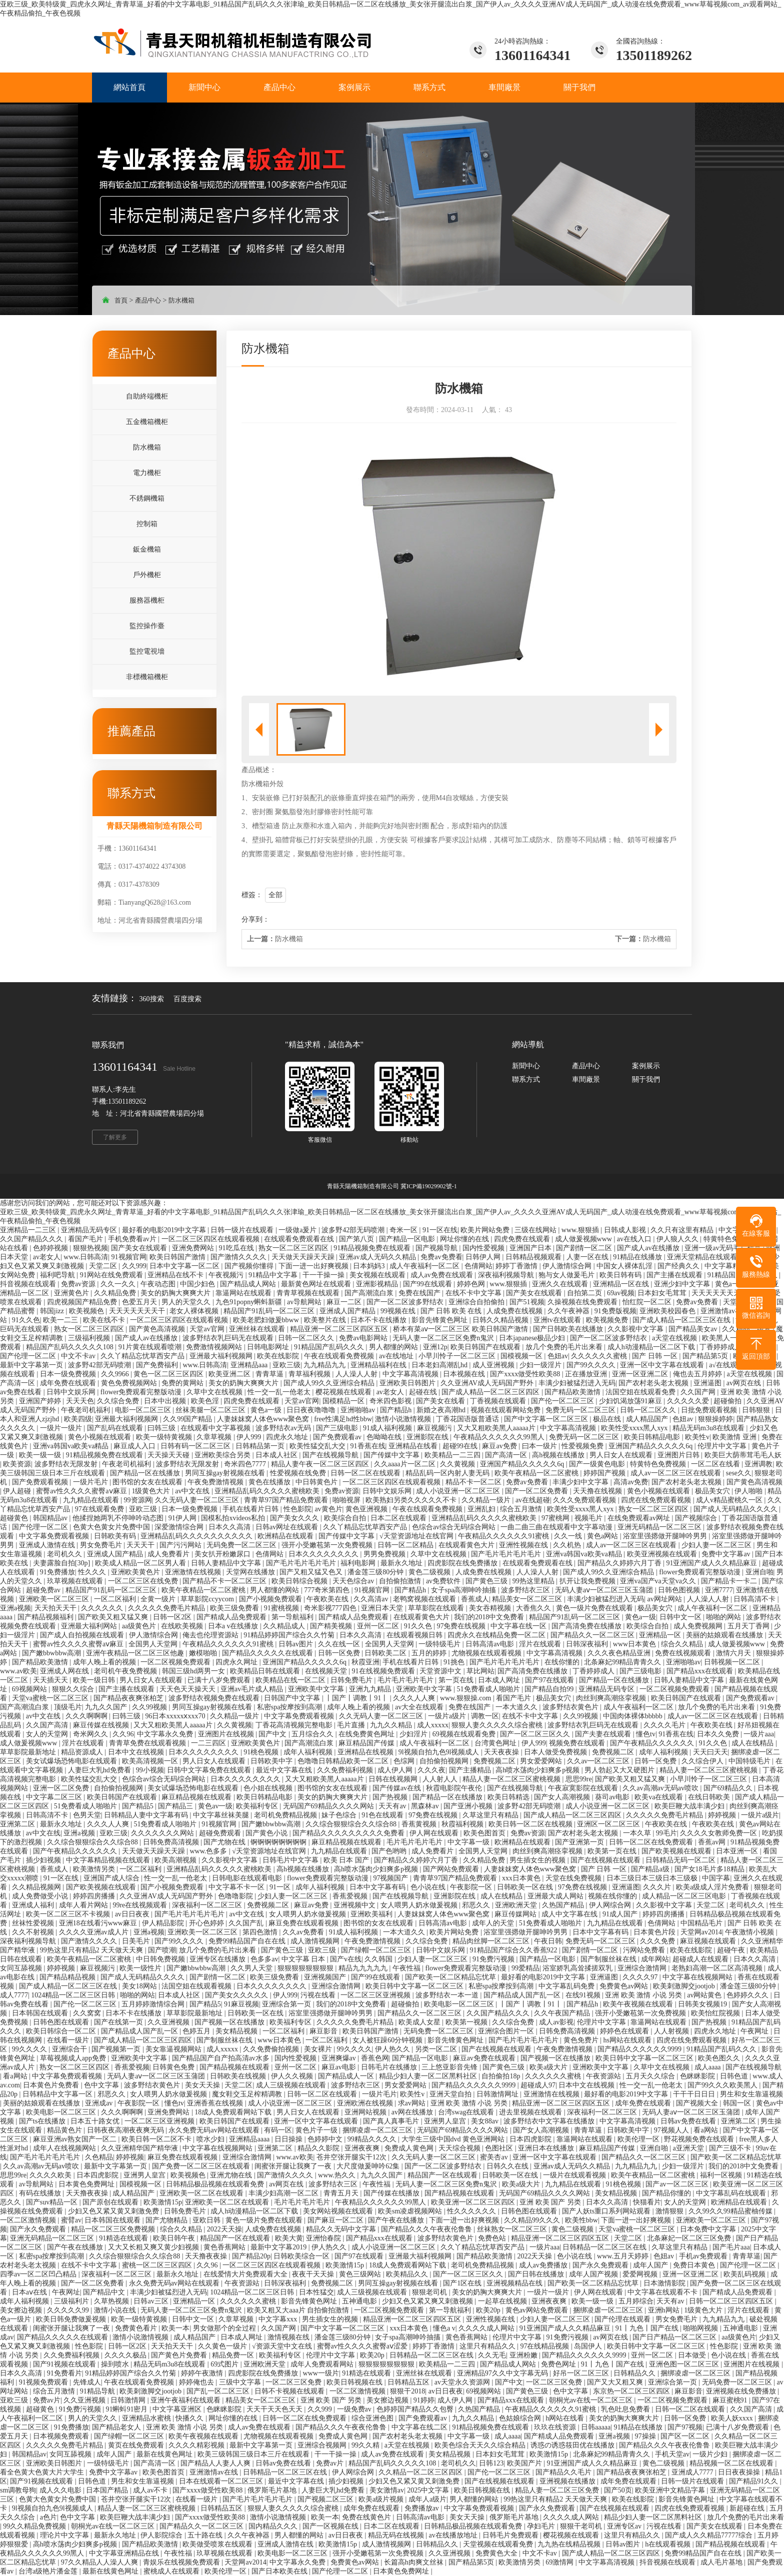 This screenshot has width=784, height=2576. What do you see at coordinates (373, 2139) in the screenshot?
I see `99精品久久久久` at bounding box center [373, 2139].